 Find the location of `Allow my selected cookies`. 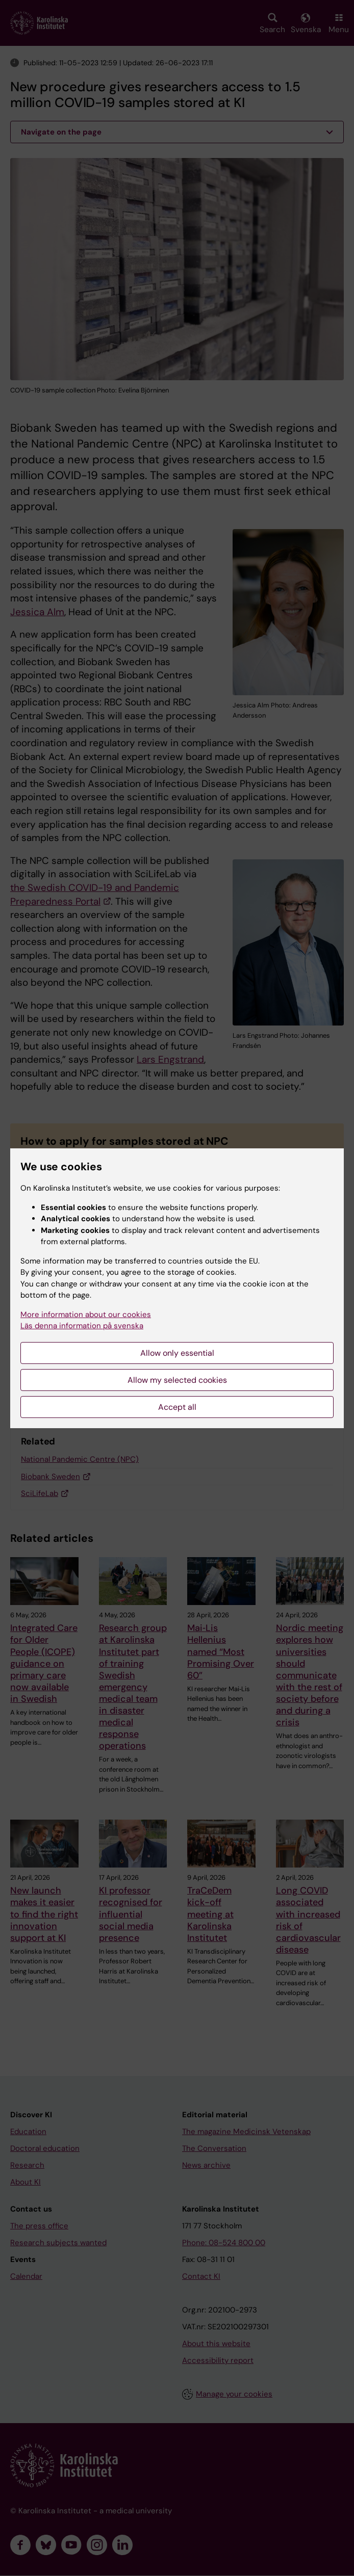

Allow my selected cookies is located at coordinates (177, 1380).